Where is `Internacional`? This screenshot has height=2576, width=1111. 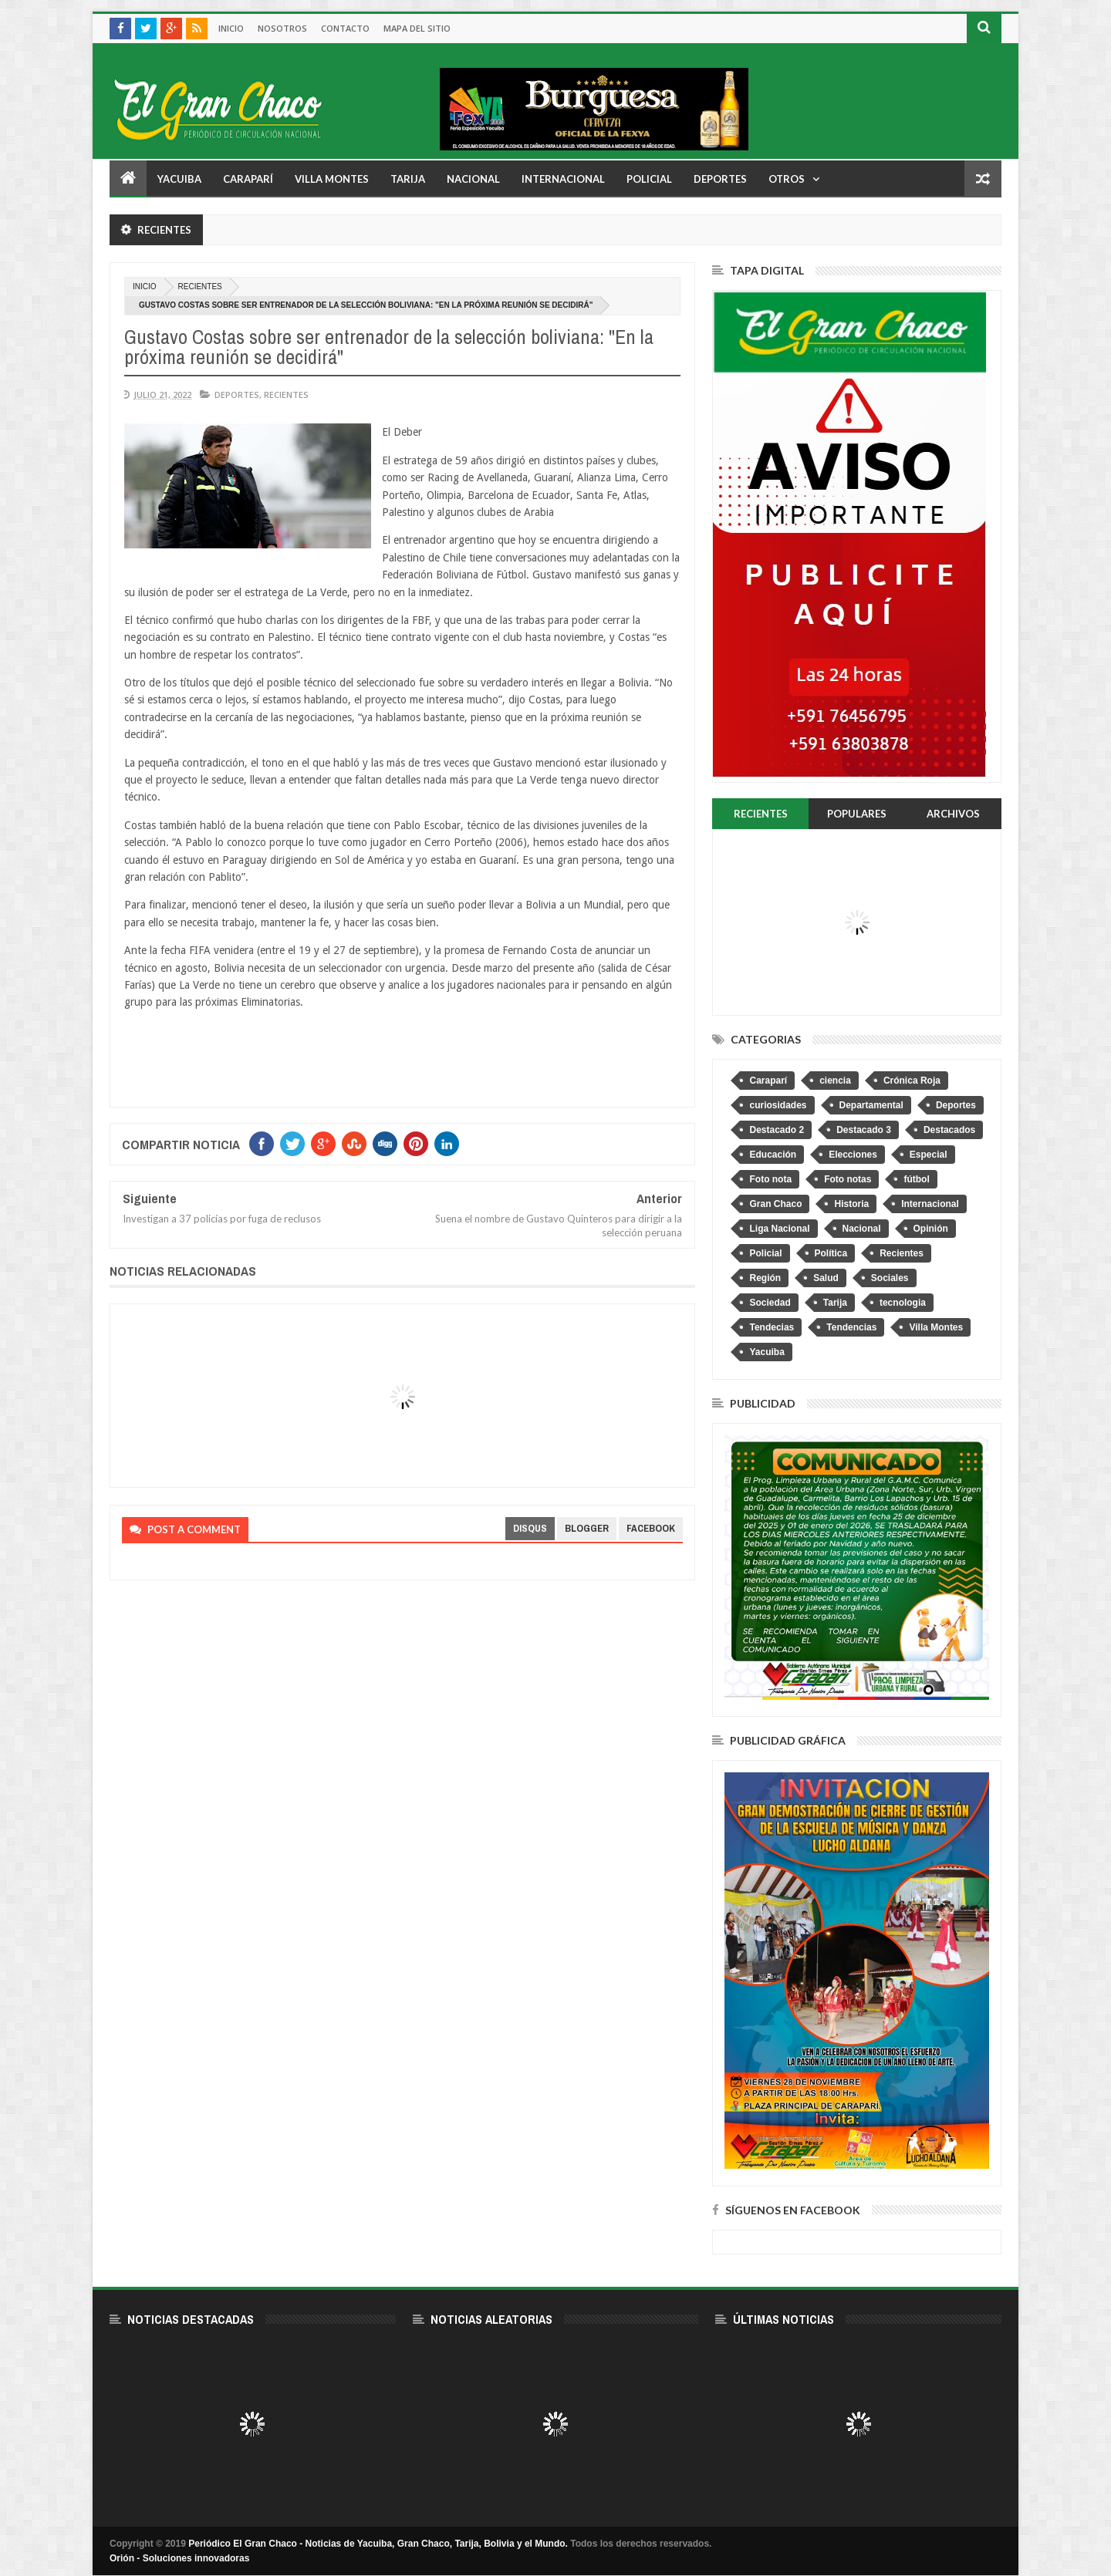
Internacional is located at coordinates (563, 179).